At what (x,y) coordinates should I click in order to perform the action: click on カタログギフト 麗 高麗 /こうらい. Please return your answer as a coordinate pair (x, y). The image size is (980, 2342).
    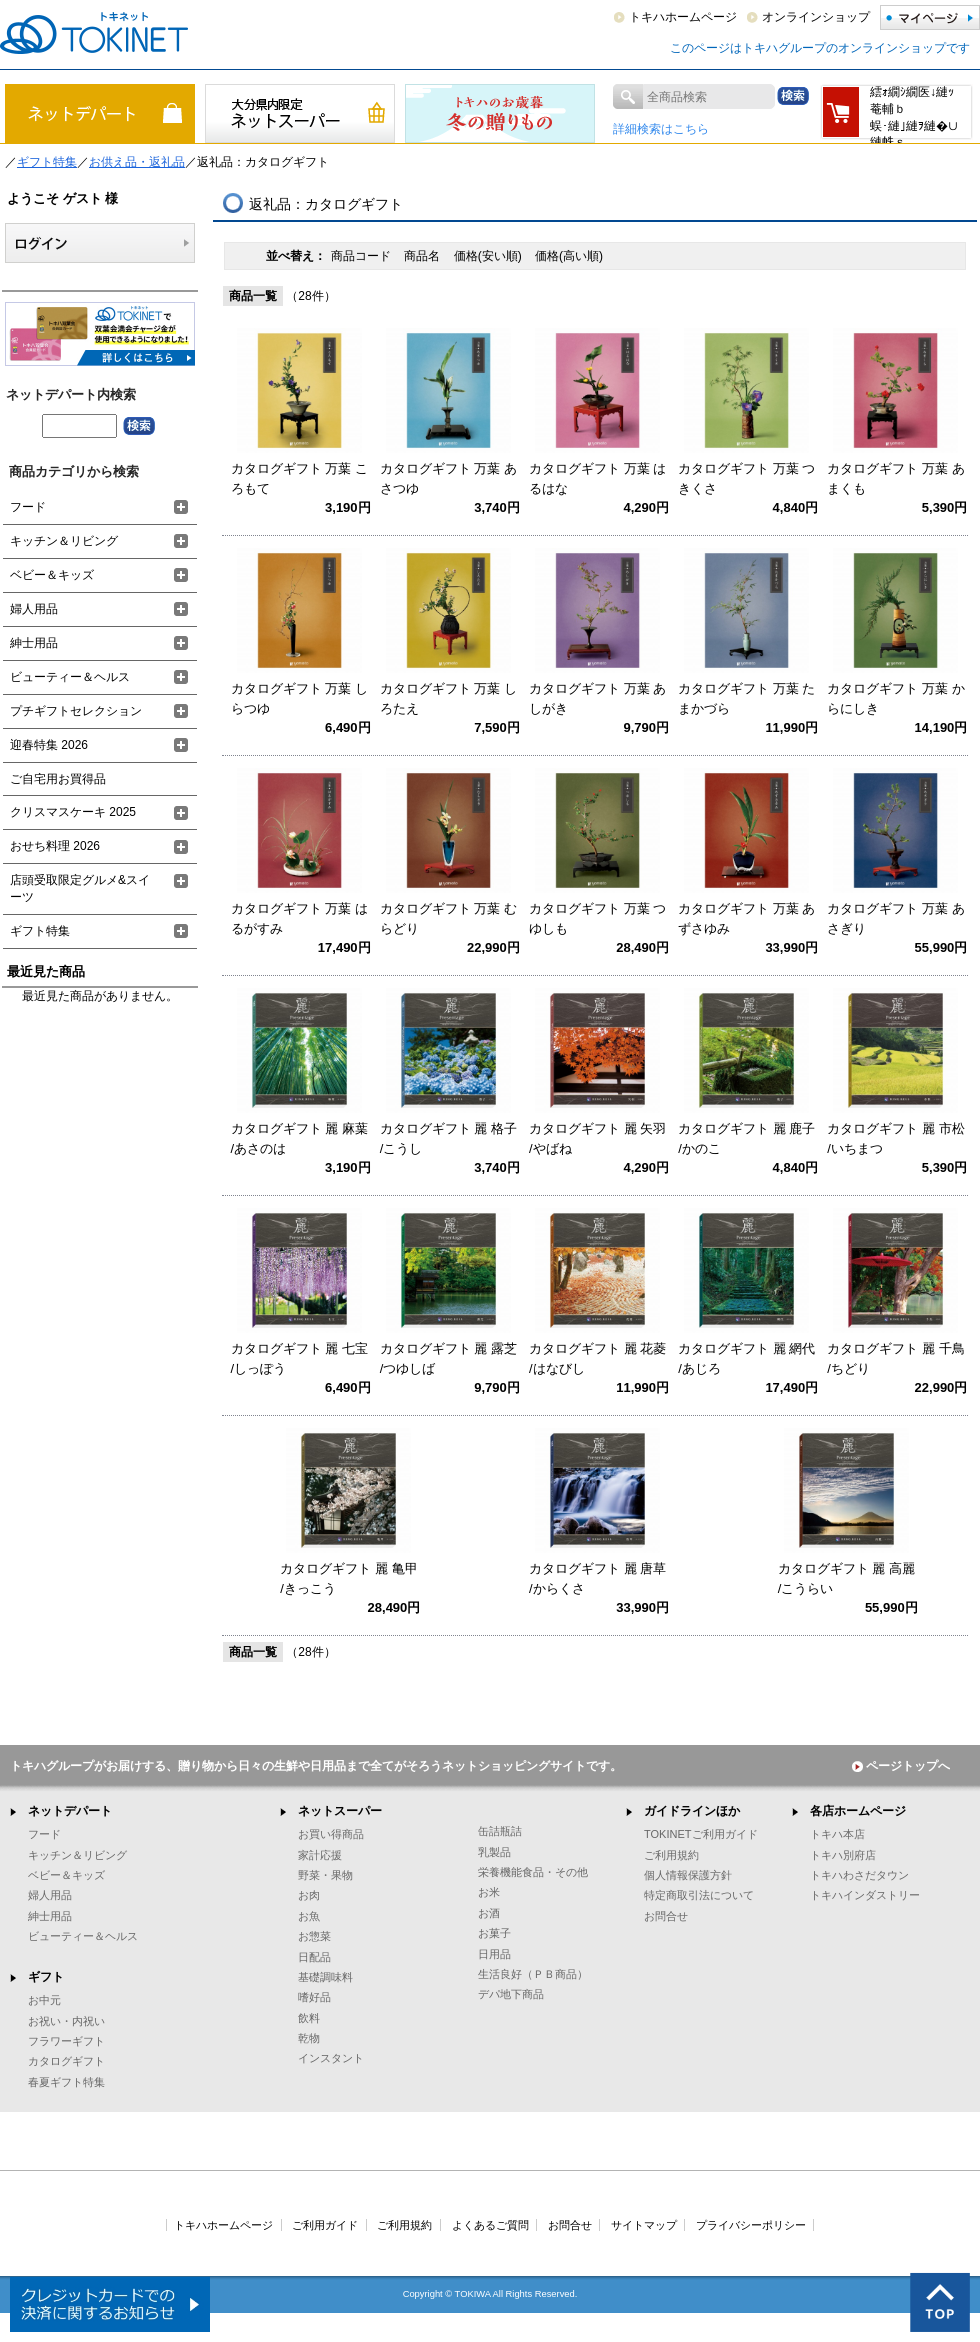
    Looking at the image, I should click on (846, 1578).